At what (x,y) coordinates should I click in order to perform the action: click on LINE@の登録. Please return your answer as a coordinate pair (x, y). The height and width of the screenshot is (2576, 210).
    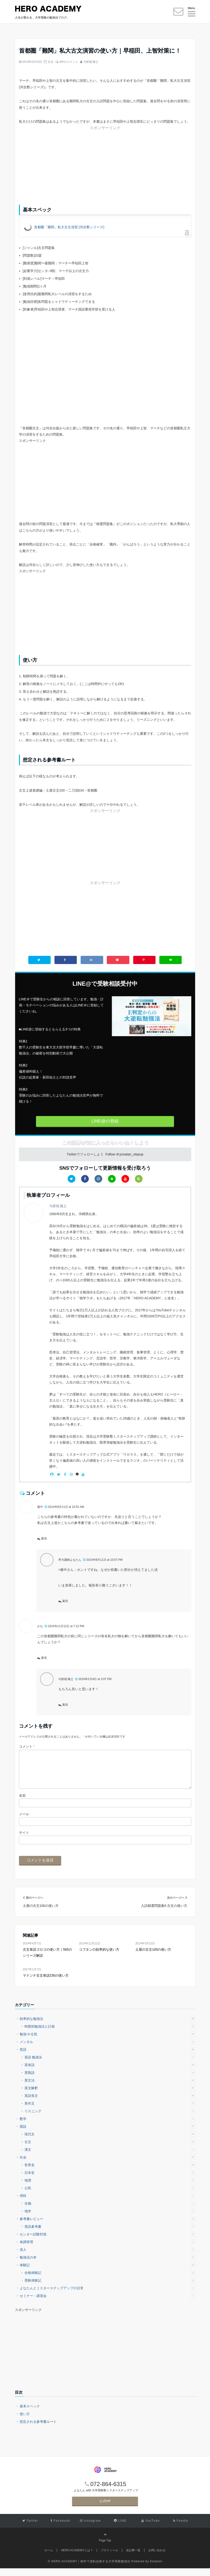
    Looking at the image, I should click on (104, 1121).